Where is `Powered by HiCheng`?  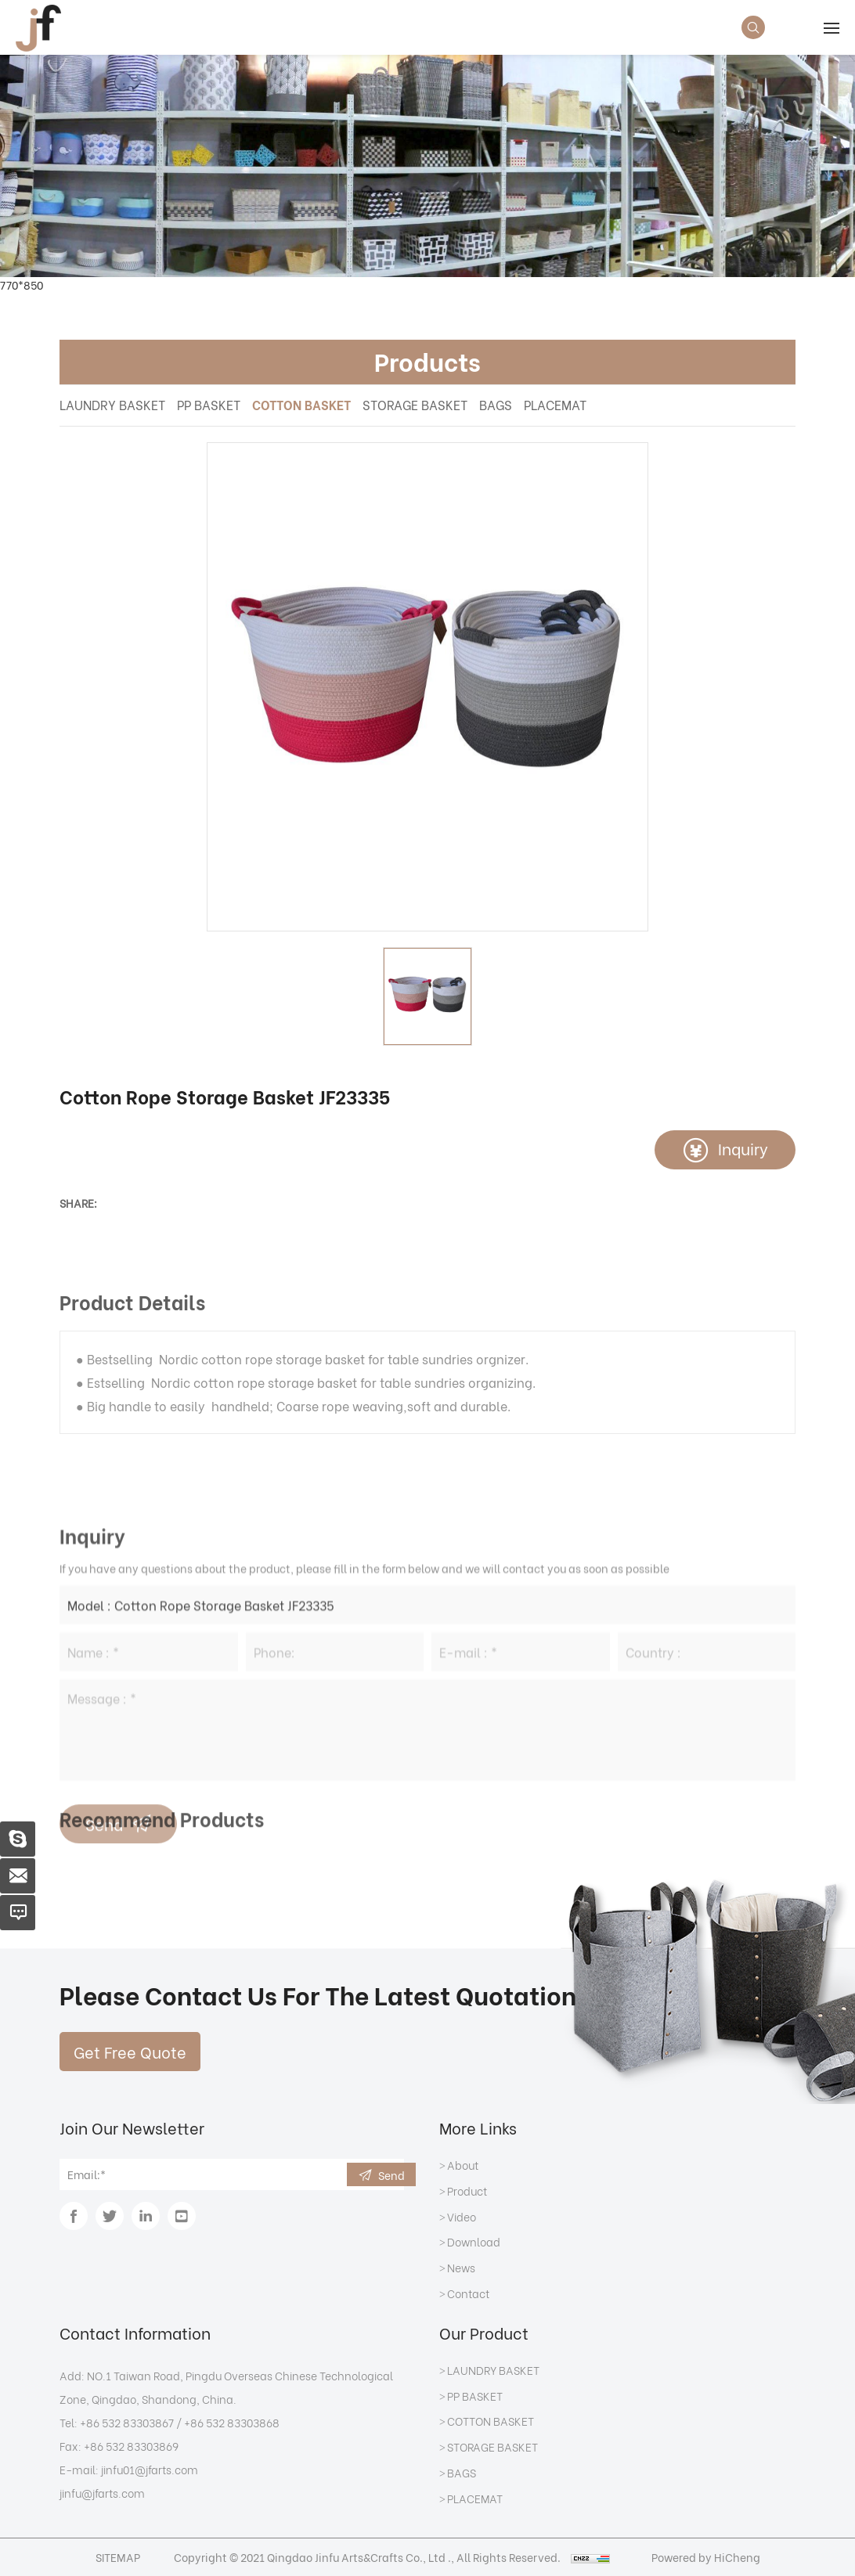 Powered by HiCheng is located at coordinates (705, 2557).